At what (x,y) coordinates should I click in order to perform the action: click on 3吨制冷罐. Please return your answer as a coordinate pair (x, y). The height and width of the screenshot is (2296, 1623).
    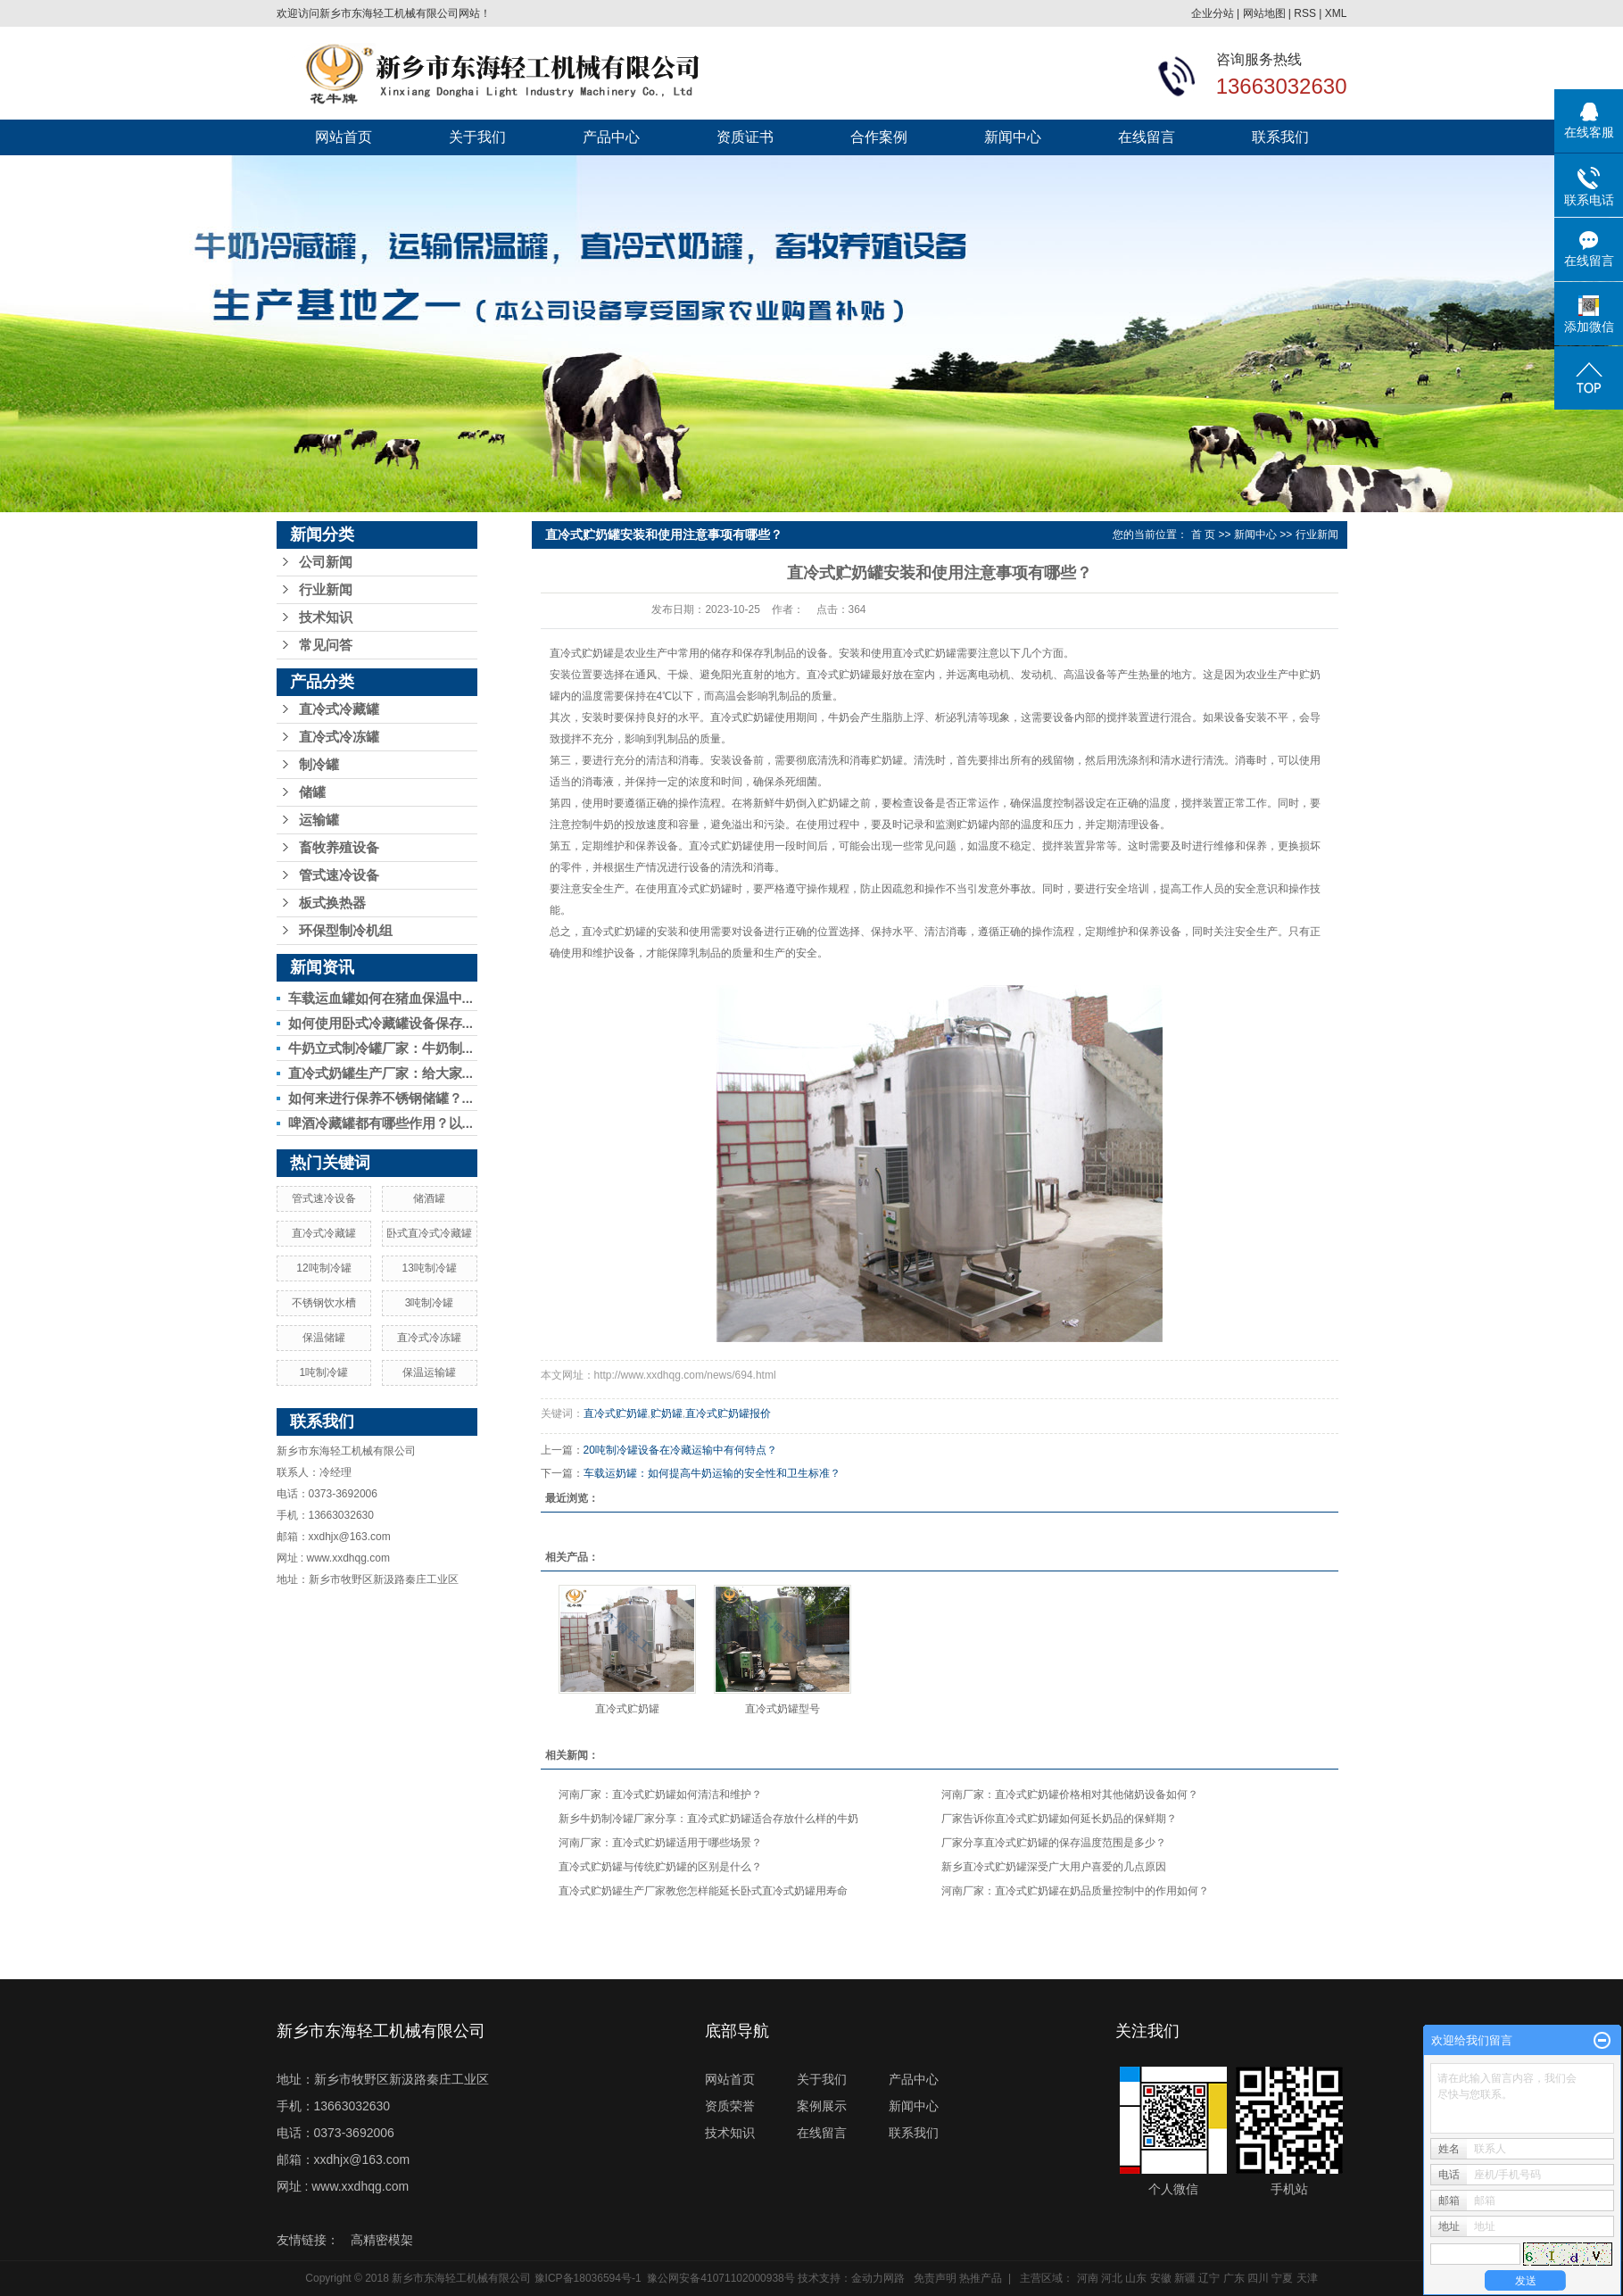
    Looking at the image, I should click on (429, 1303).